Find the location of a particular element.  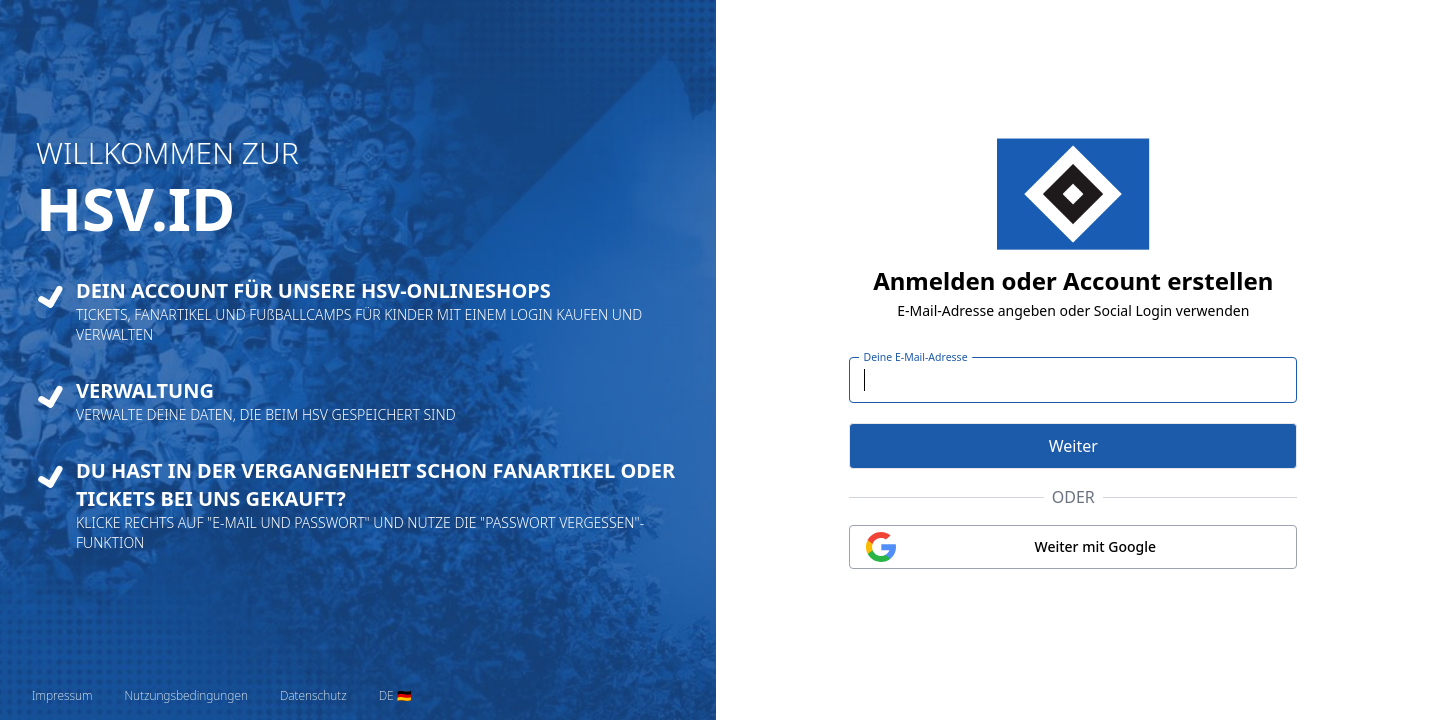

Deine E-Mail-Adresse is located at coordinates (916, 357).